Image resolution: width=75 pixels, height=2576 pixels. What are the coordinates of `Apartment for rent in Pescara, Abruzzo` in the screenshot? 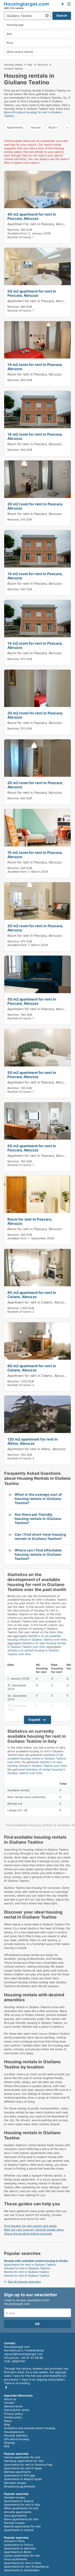 It's located at (38, 224).